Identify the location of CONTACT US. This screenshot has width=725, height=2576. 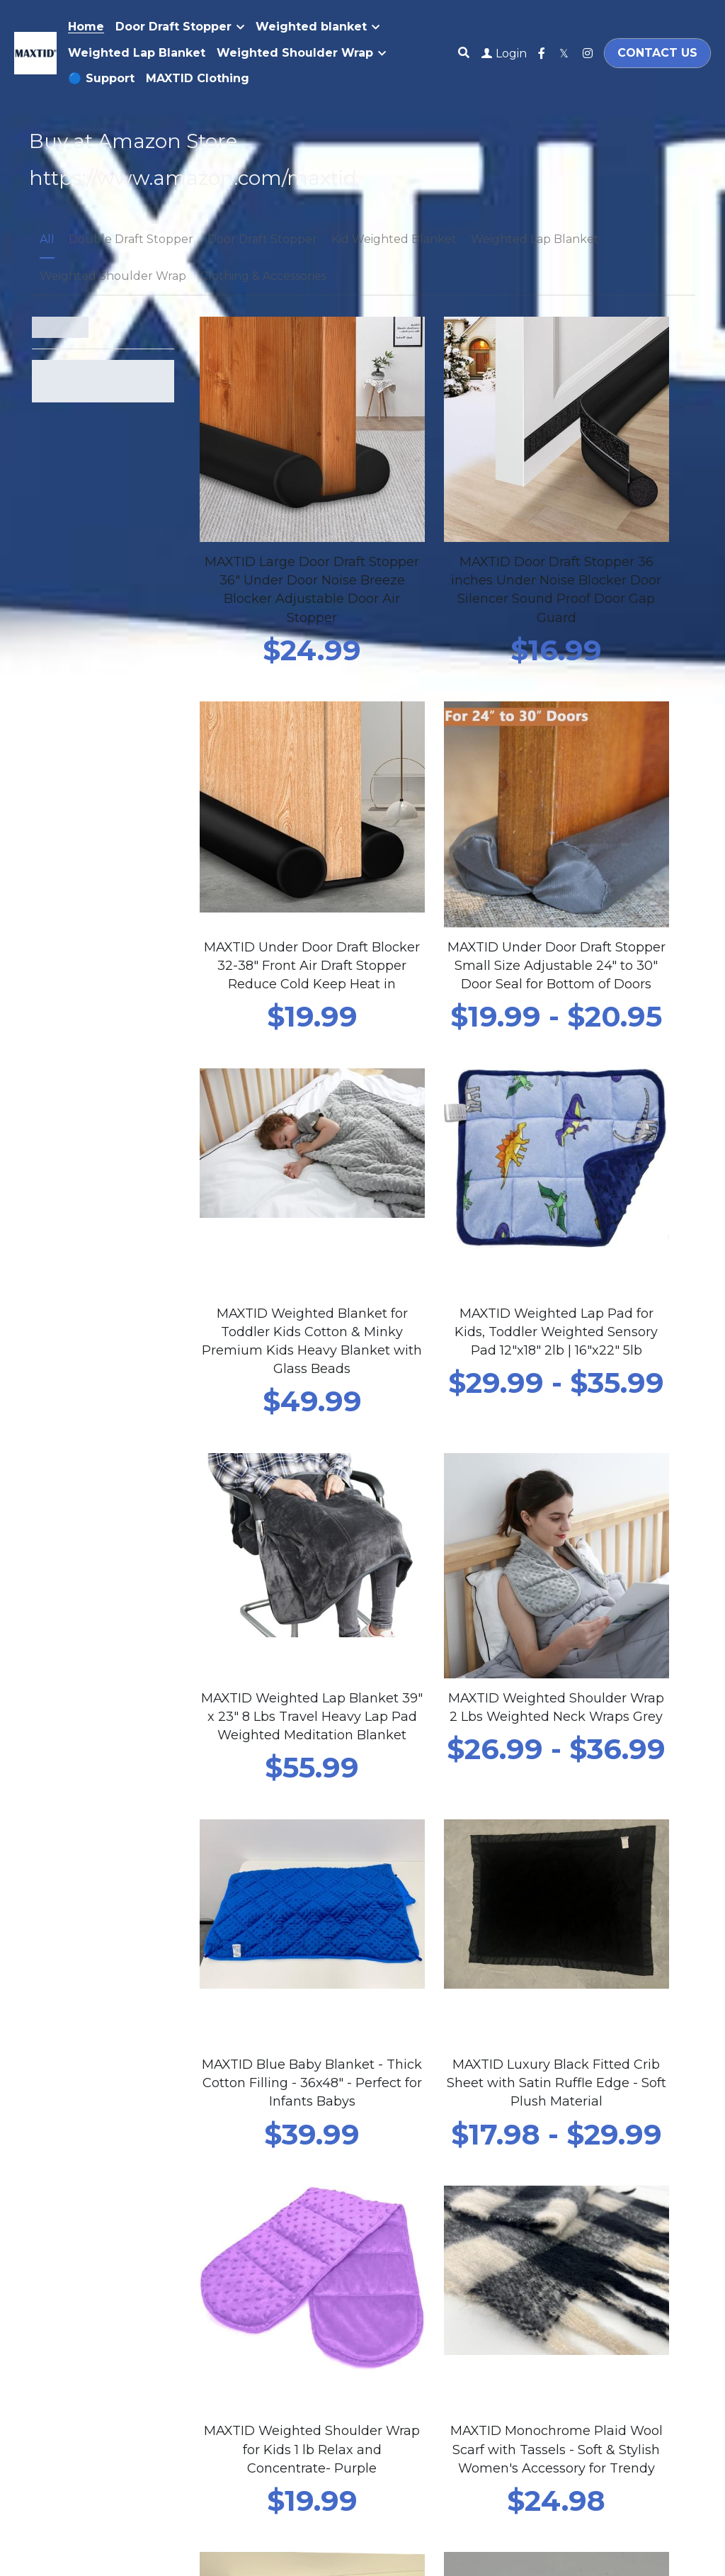
(657, 53).